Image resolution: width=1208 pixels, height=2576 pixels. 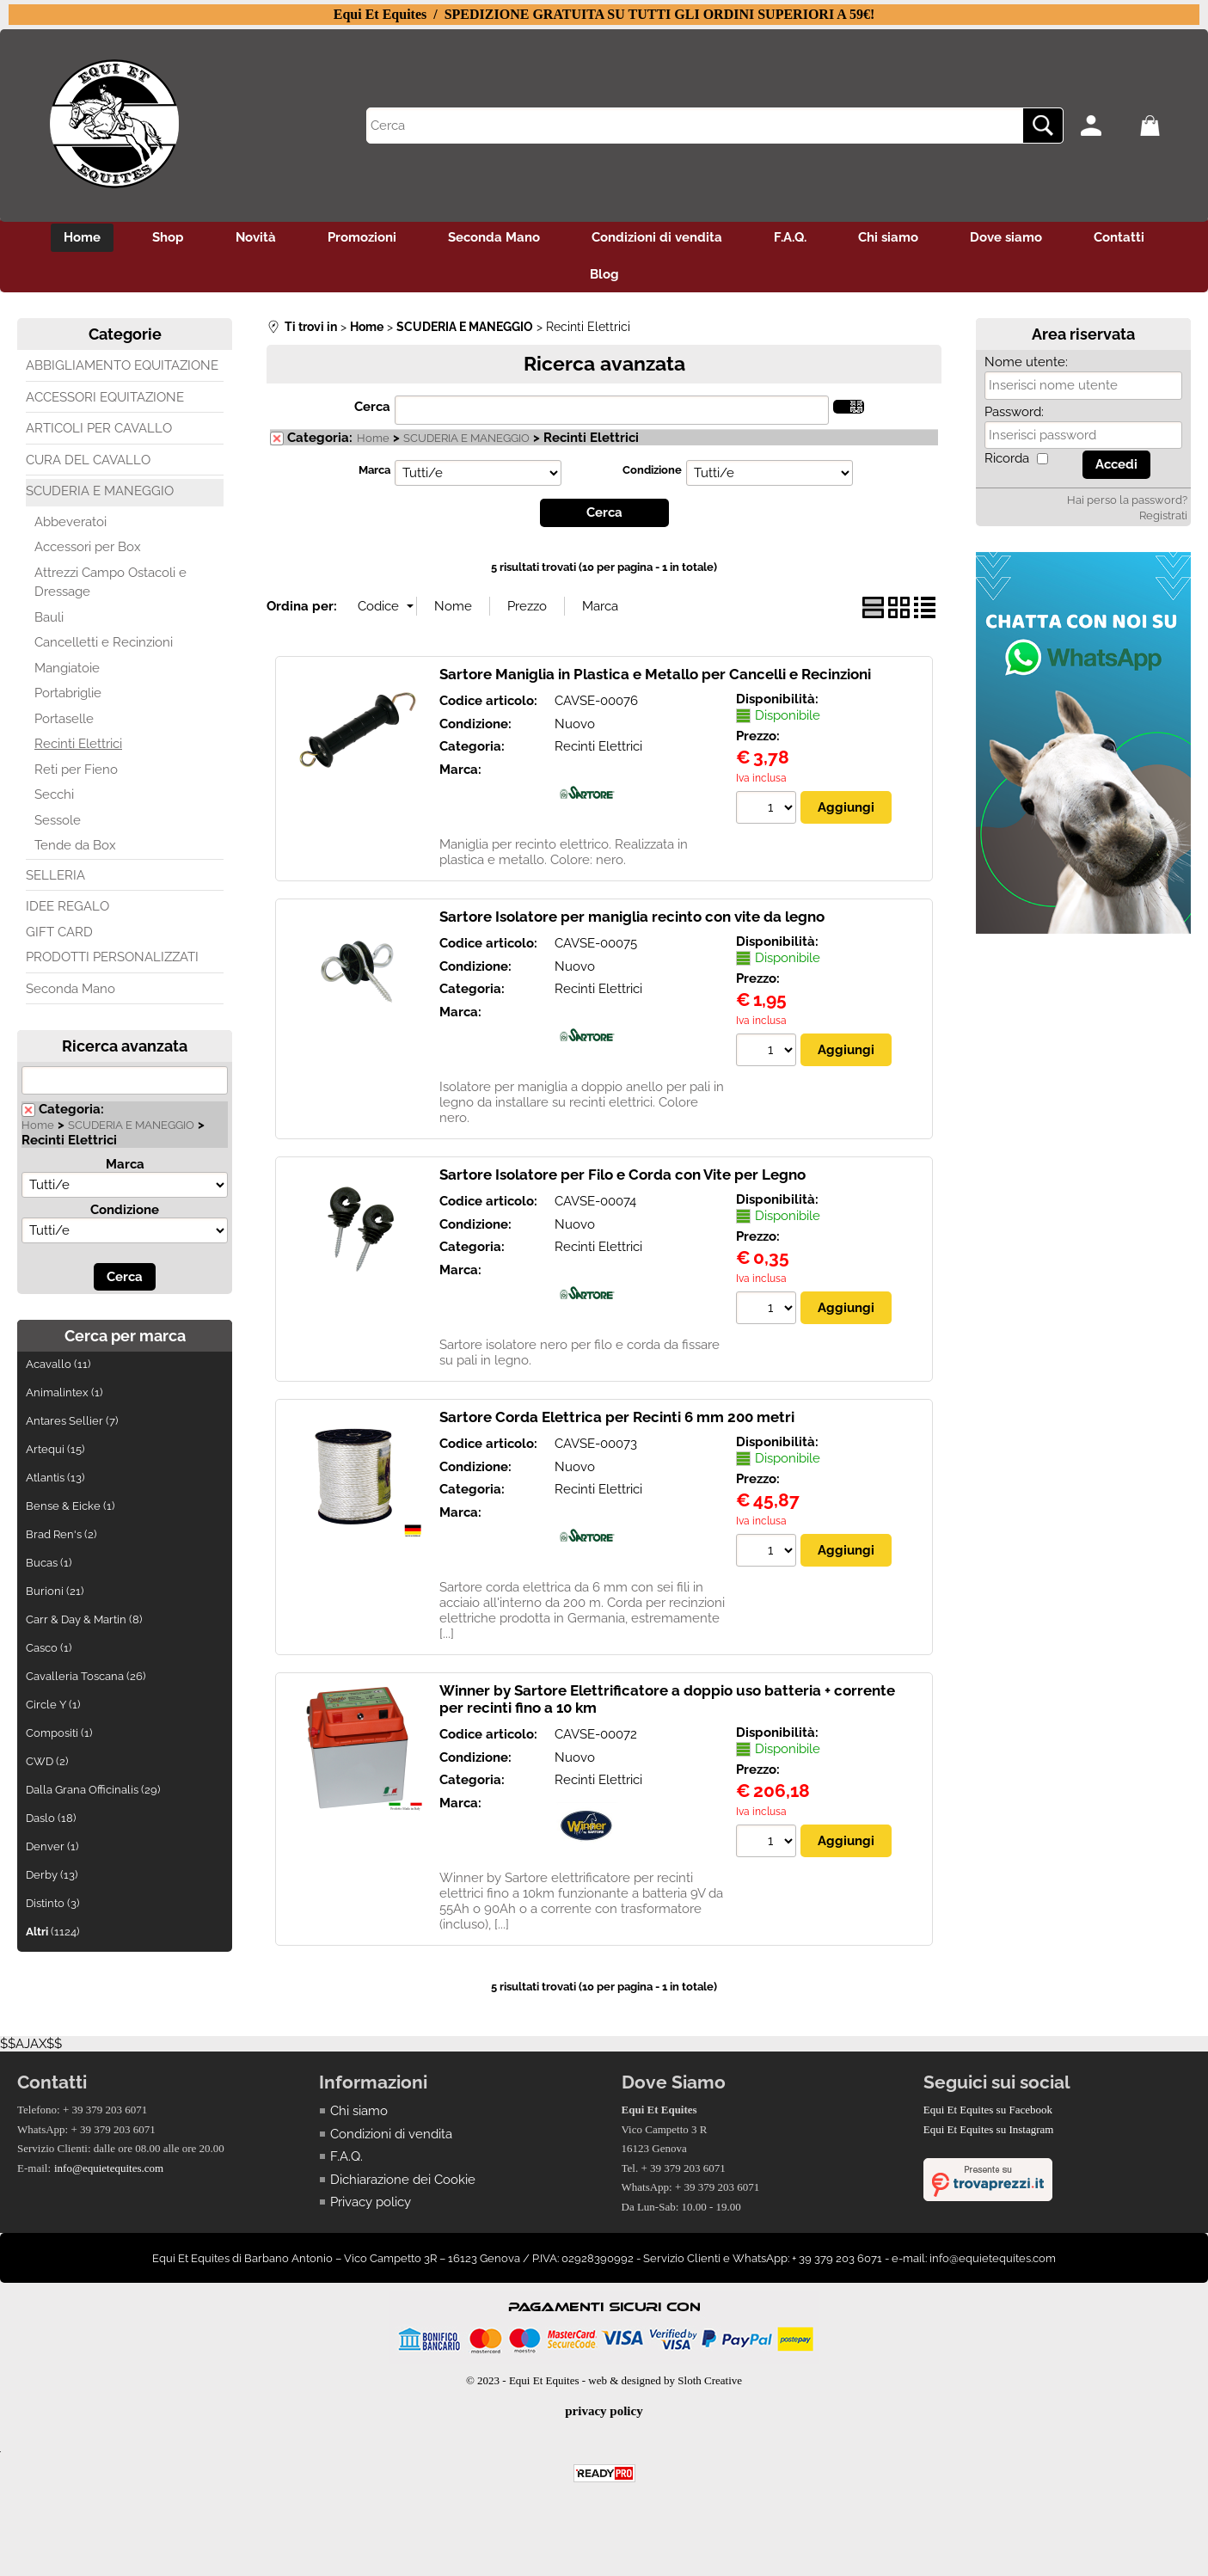 What do you see at coordinates (1006, 237) in the screenshot?
I see `Dove siamo` at bounding box center [1006, 237].